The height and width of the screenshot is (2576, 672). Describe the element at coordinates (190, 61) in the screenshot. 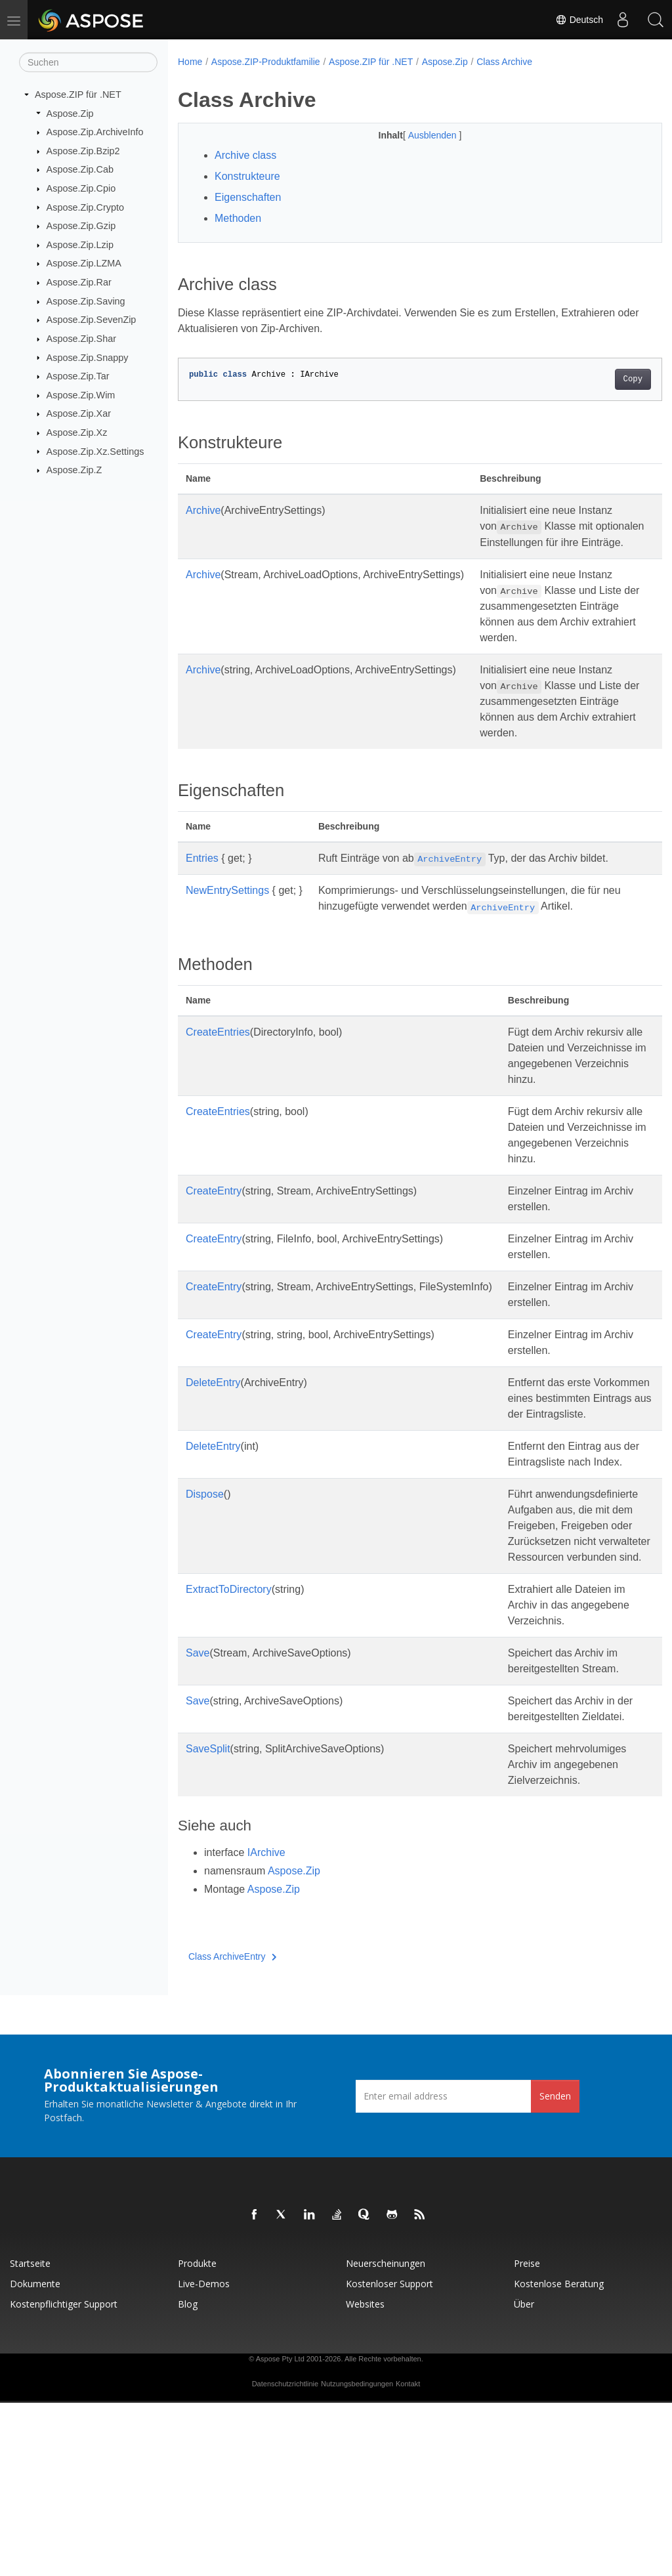

I see `Home` at that location.